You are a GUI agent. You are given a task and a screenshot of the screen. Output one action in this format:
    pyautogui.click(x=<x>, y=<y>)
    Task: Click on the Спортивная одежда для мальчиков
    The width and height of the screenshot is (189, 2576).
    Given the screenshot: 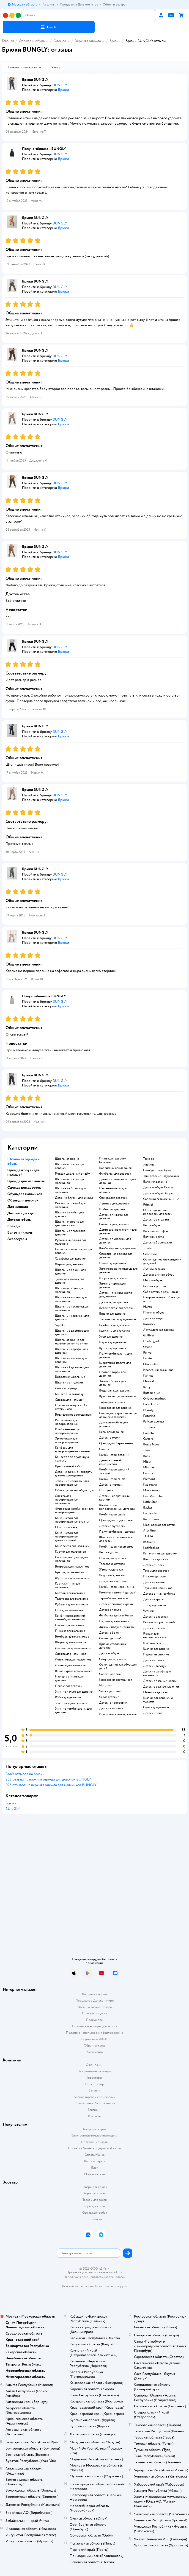 What is the action you would take?
    pyautogui.click(x=71, y=1559)
    